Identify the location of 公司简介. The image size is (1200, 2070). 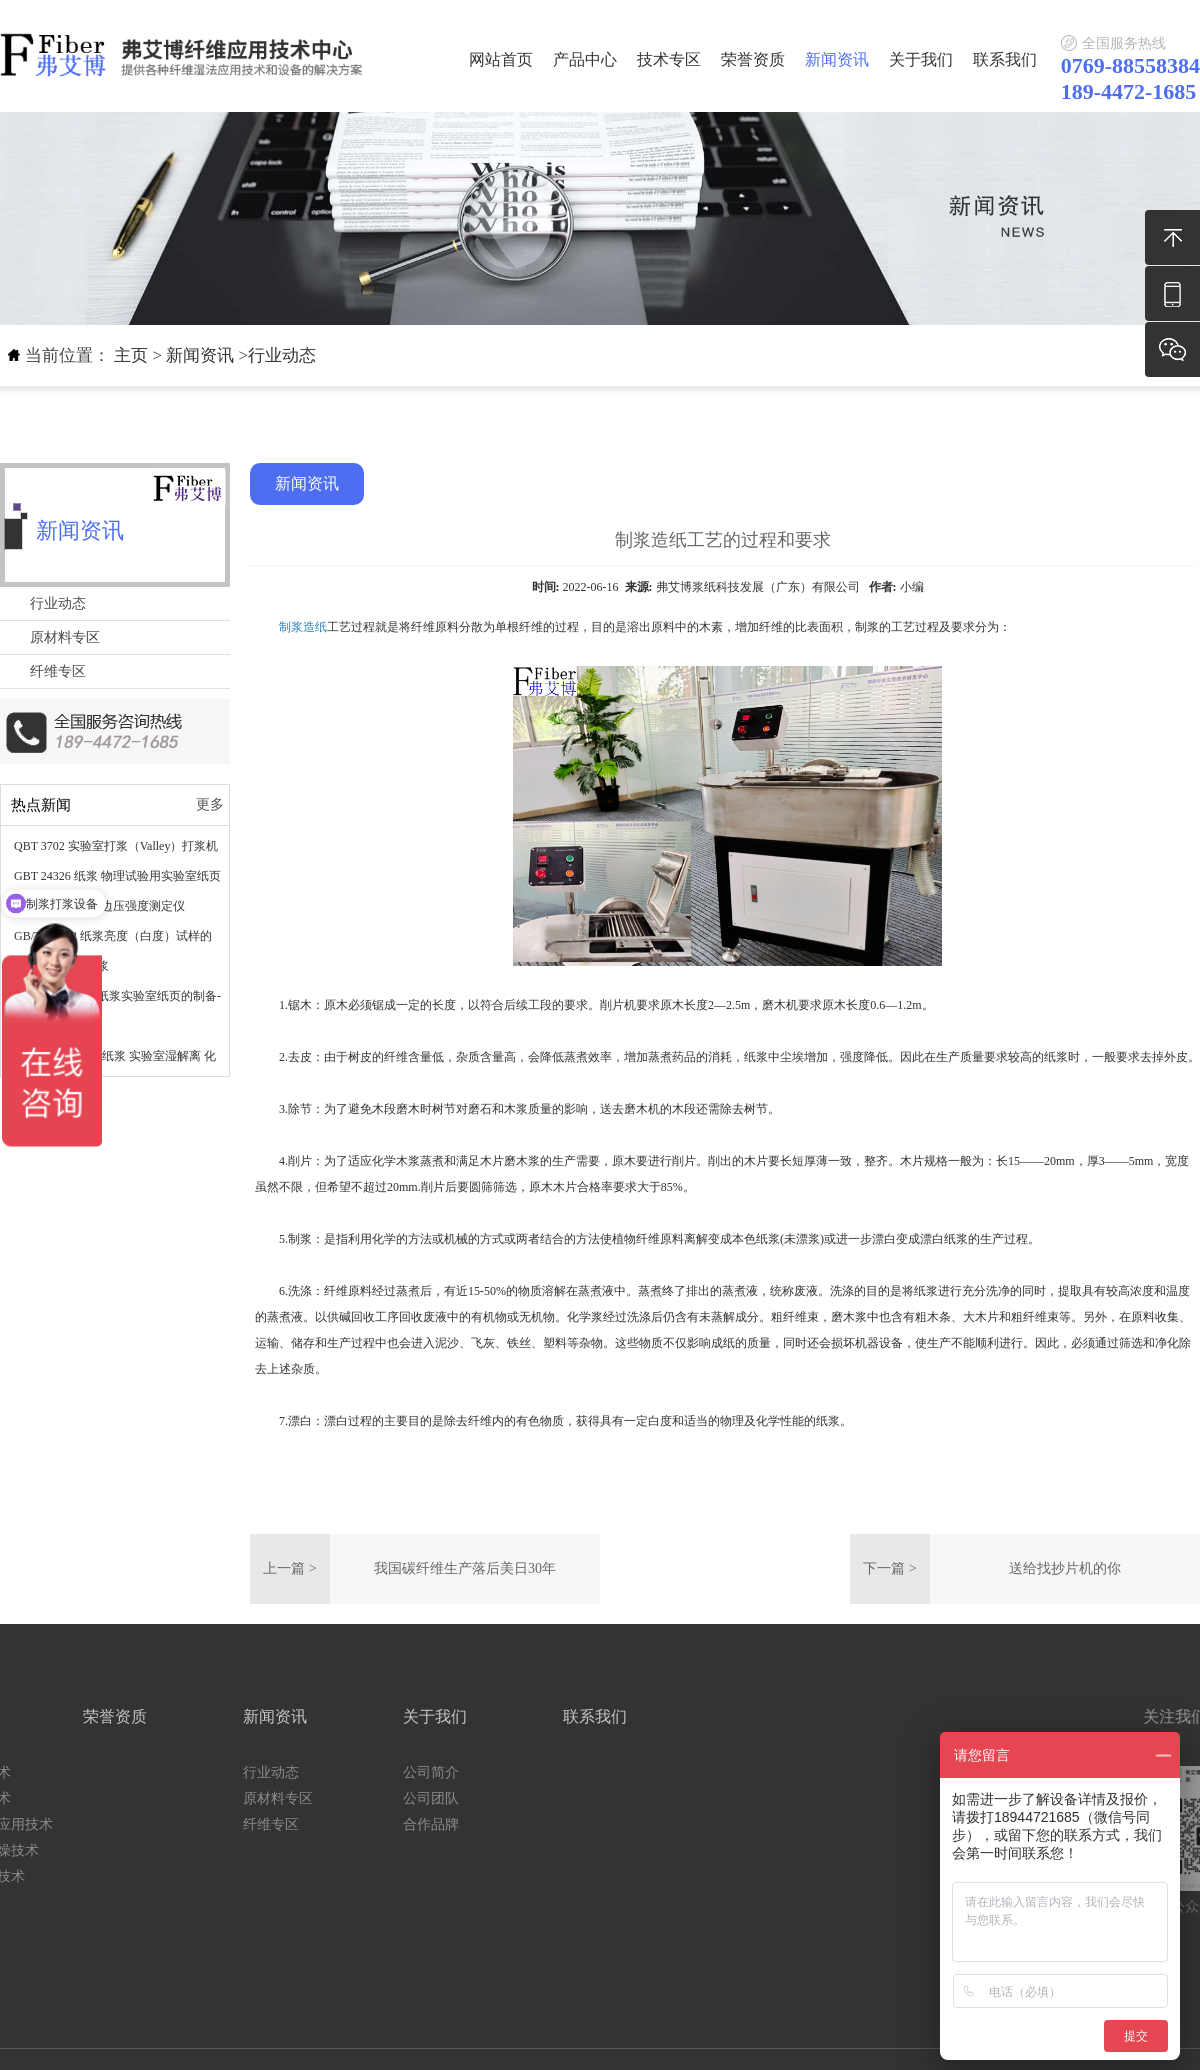
(218, 1772).